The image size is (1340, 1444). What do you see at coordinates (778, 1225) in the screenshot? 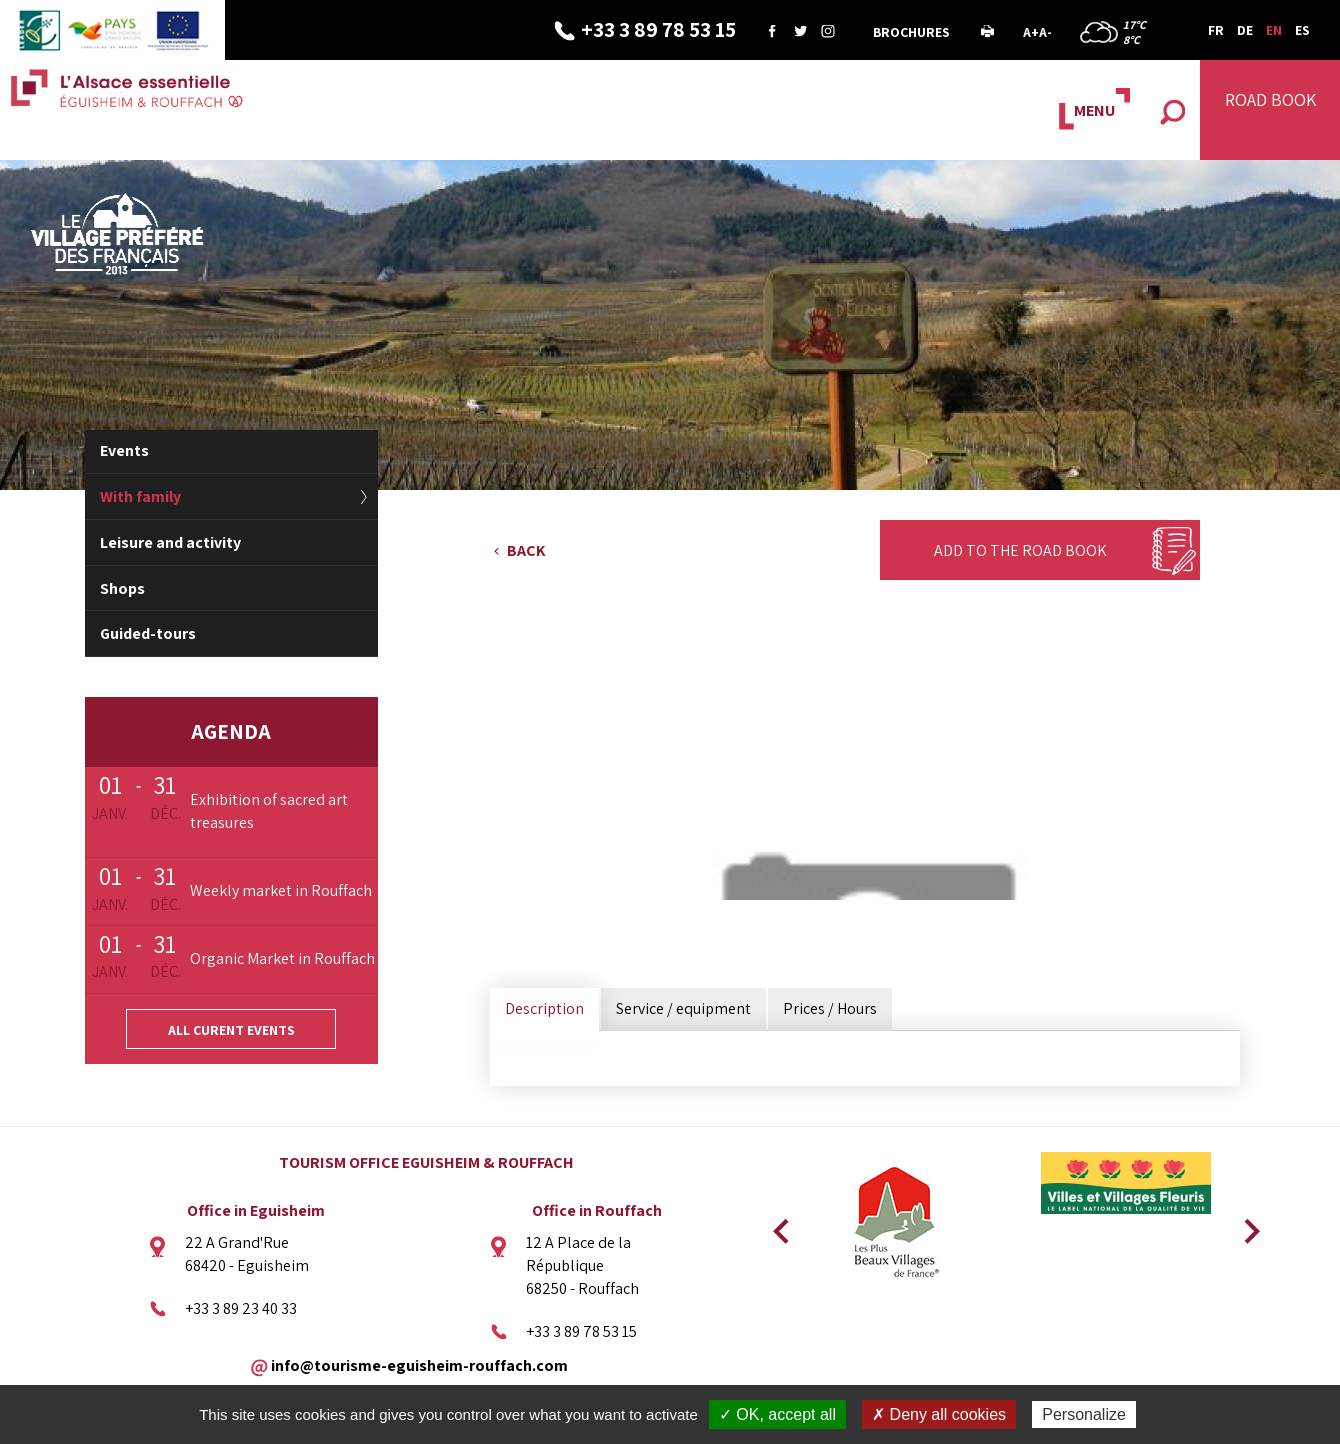
I see `Previous` at bounding box center [778, 1225].